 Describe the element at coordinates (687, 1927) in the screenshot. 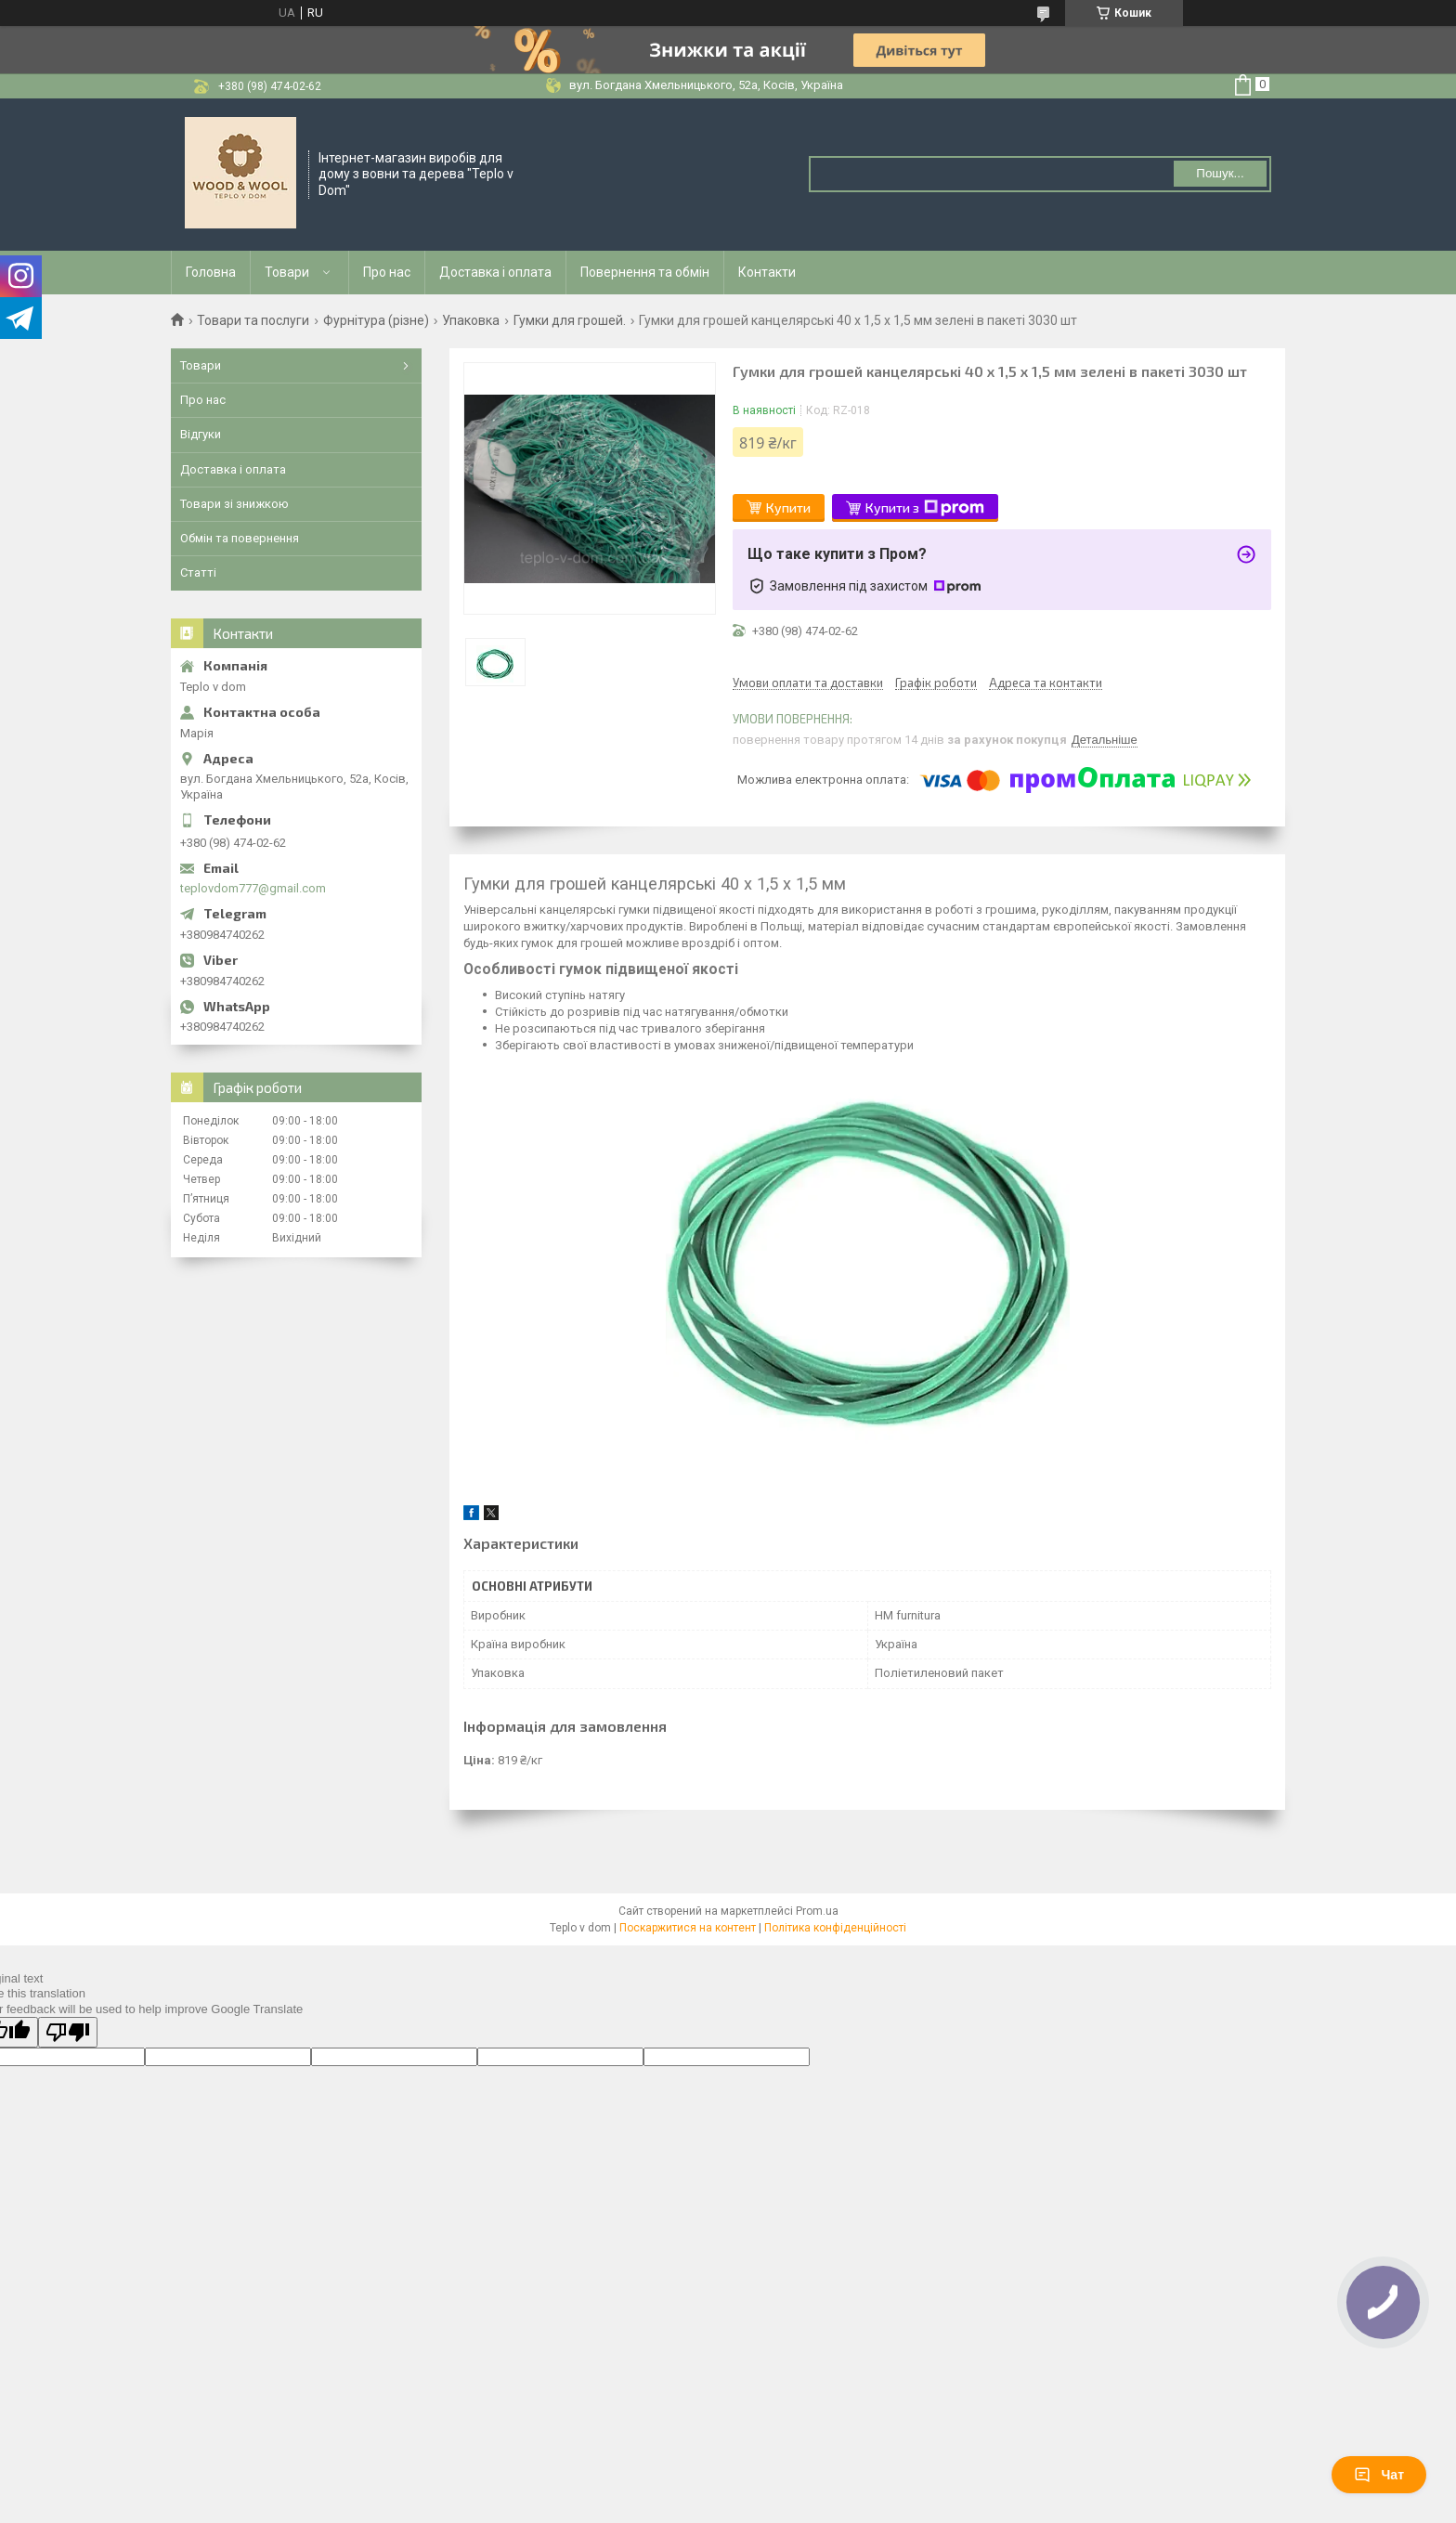

I see `Поскаржитися на контент` at that location.